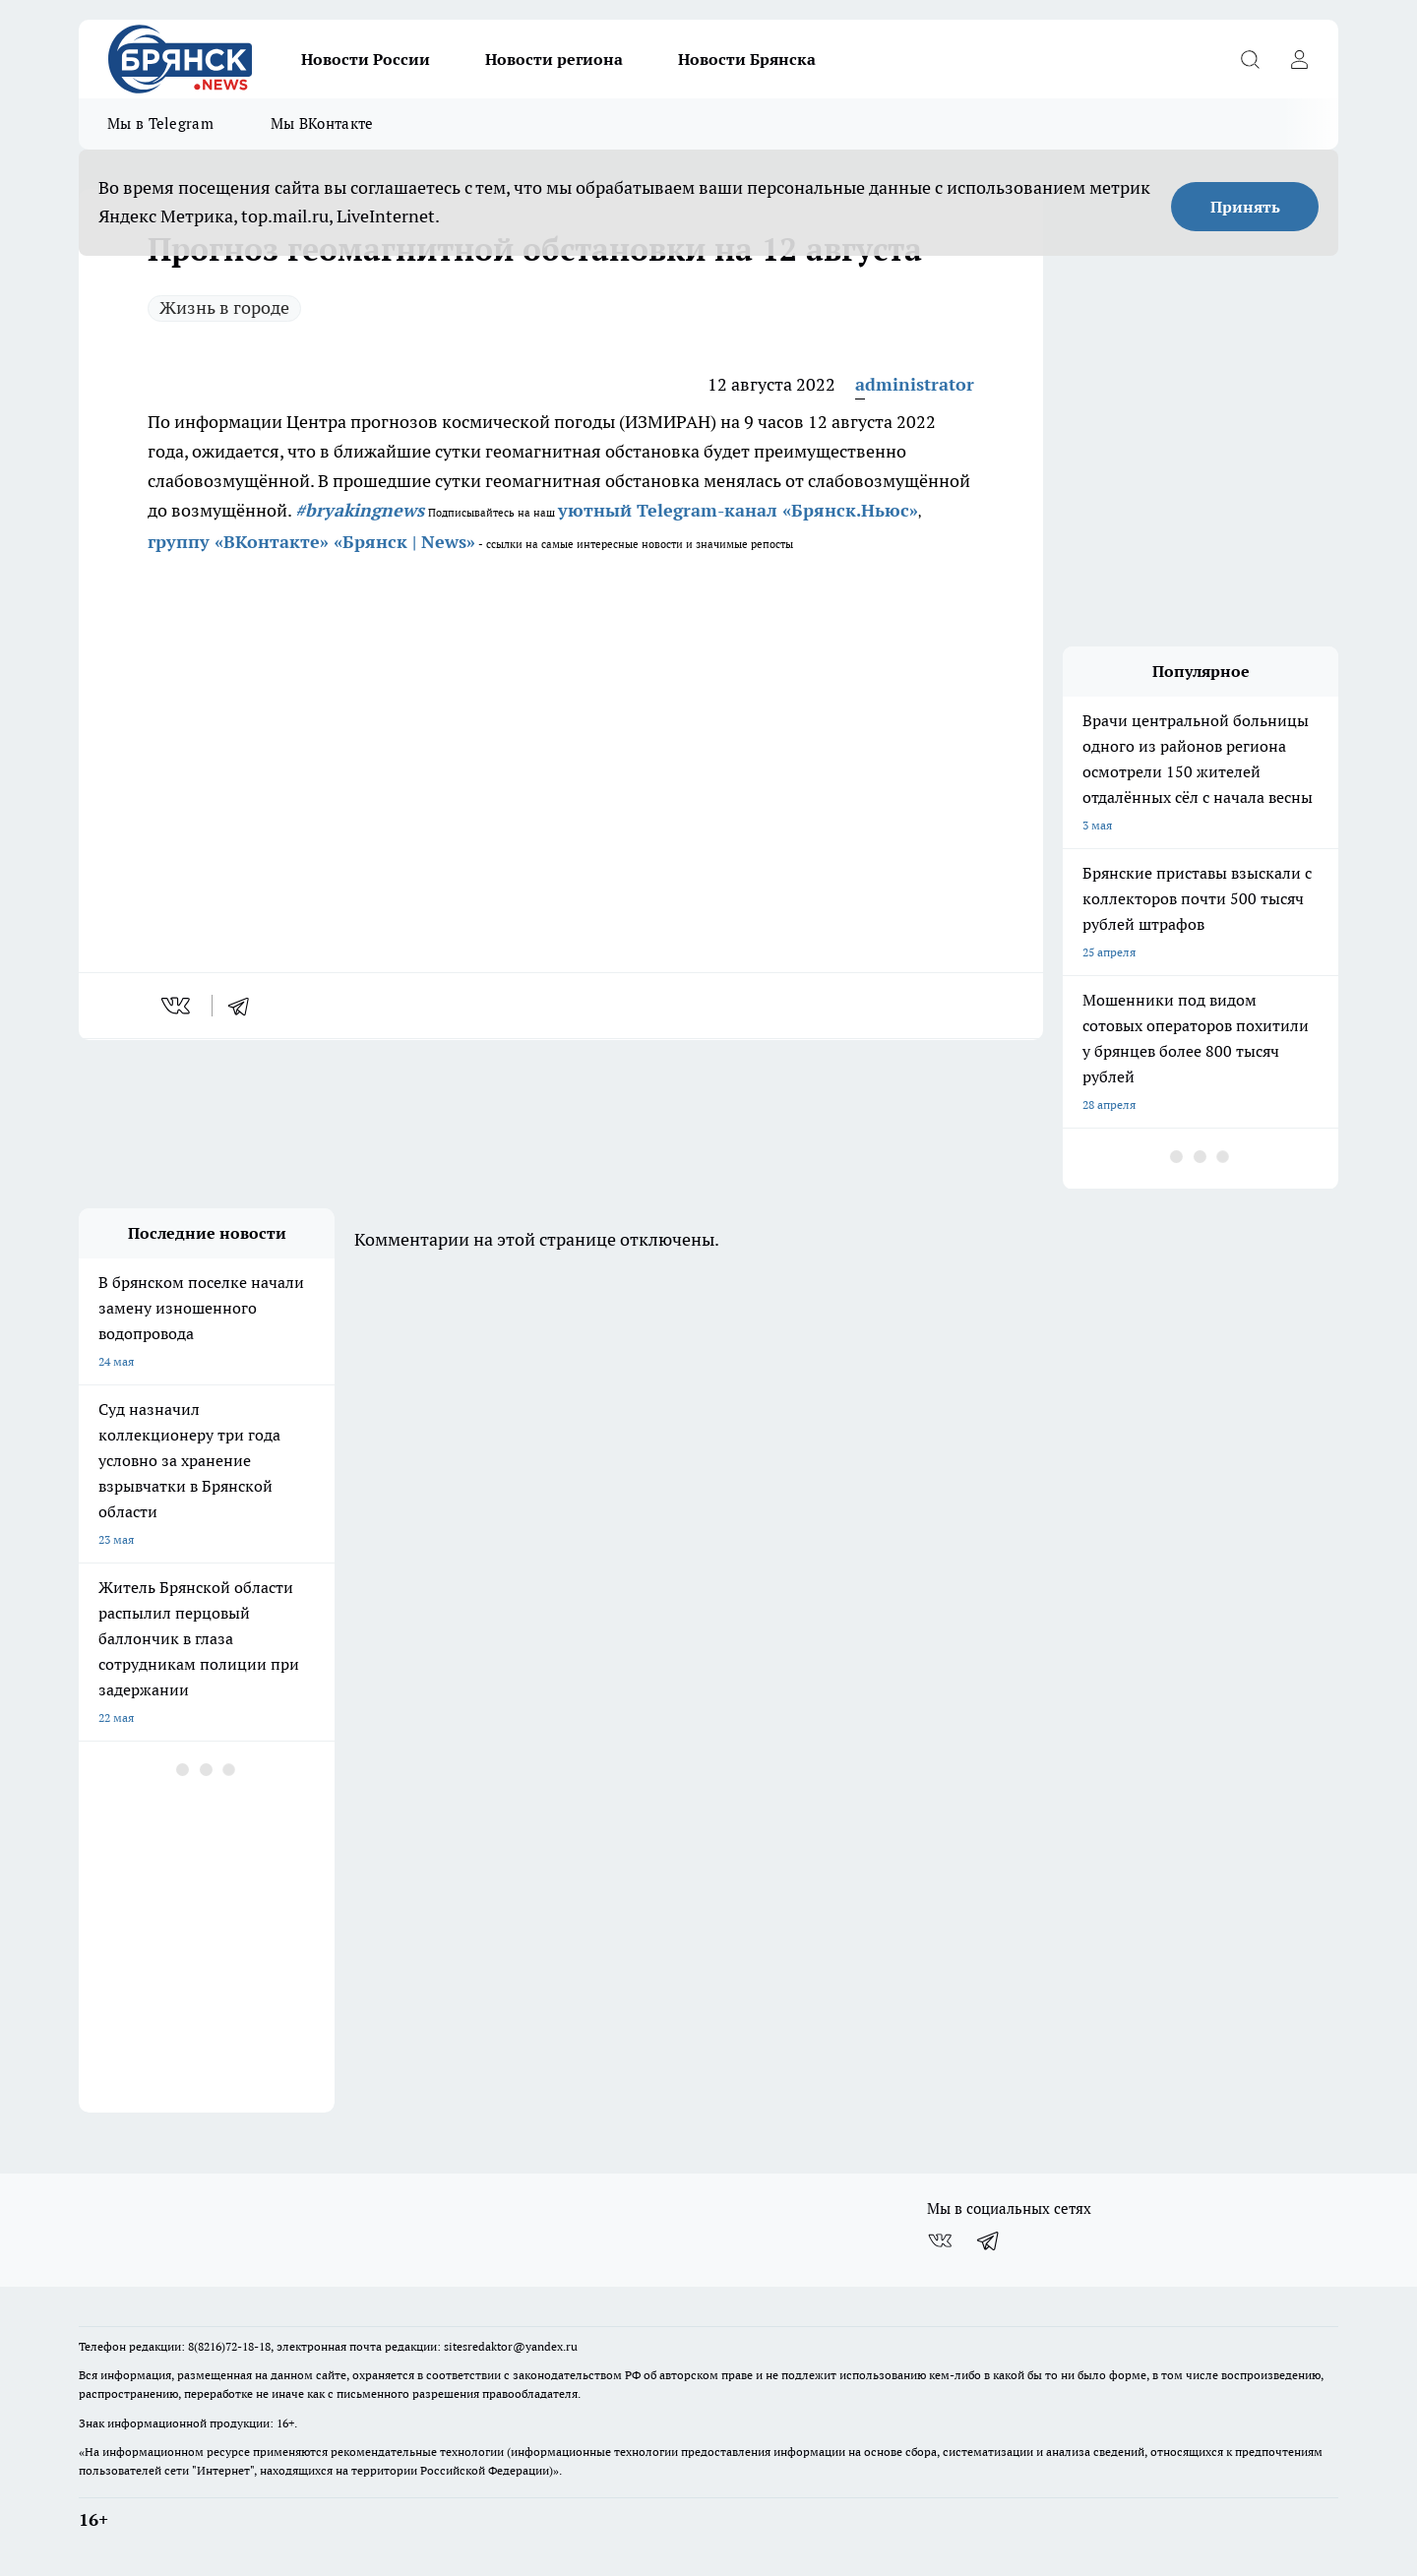  Describe the element at coordinates (359, 510) in the screenshot. I see `#bryakingnews` at that location.